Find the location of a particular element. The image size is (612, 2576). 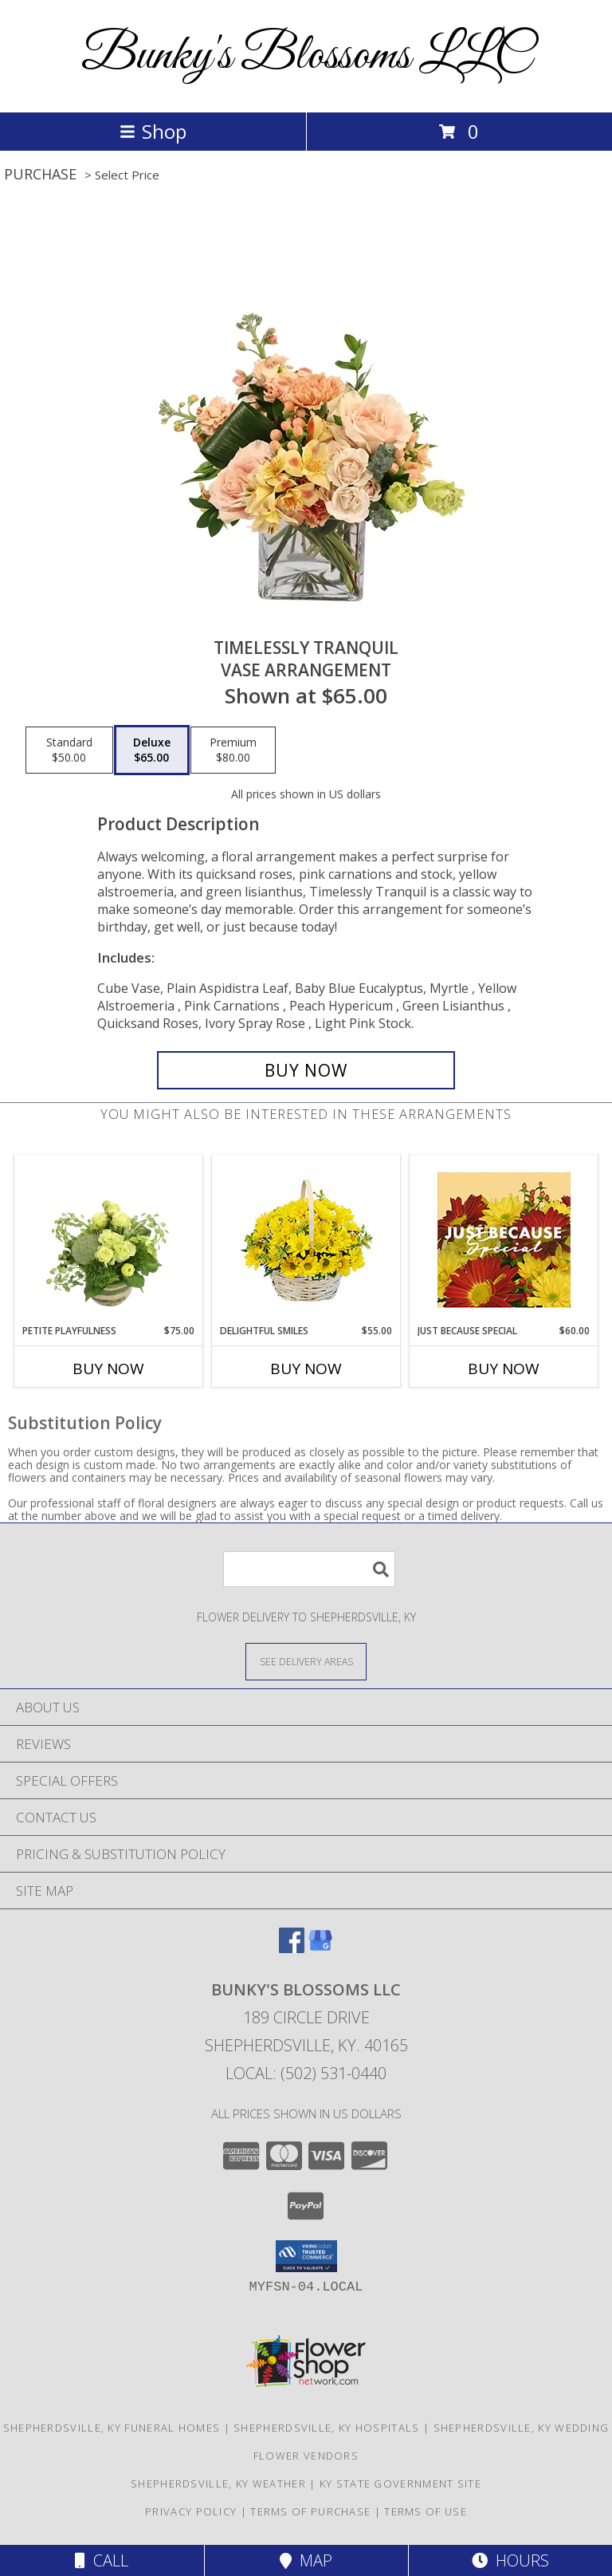

KY State Government Site is located at coordinates (400, 2483).